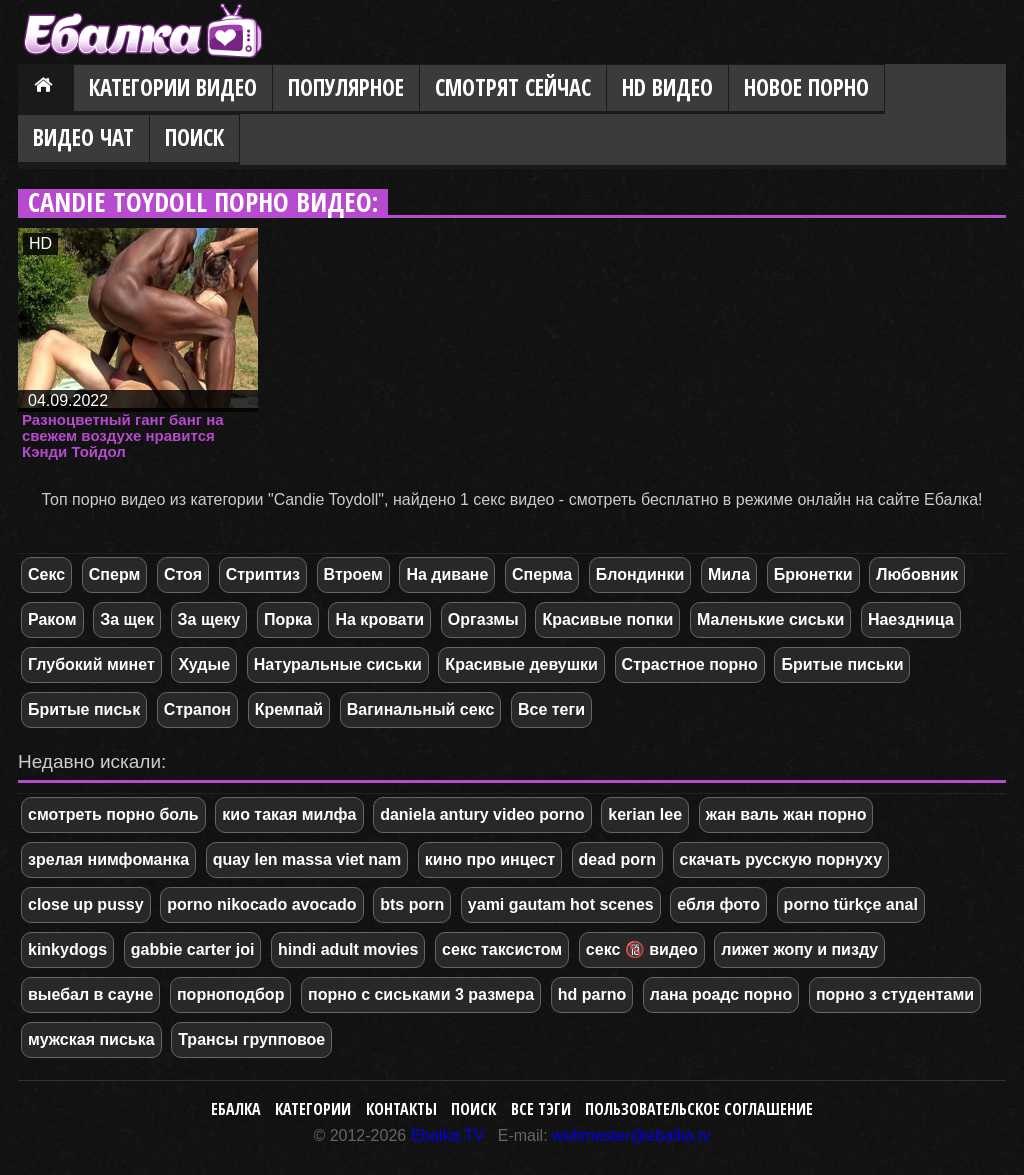  I want to click on Сперма, so click(542, 574).